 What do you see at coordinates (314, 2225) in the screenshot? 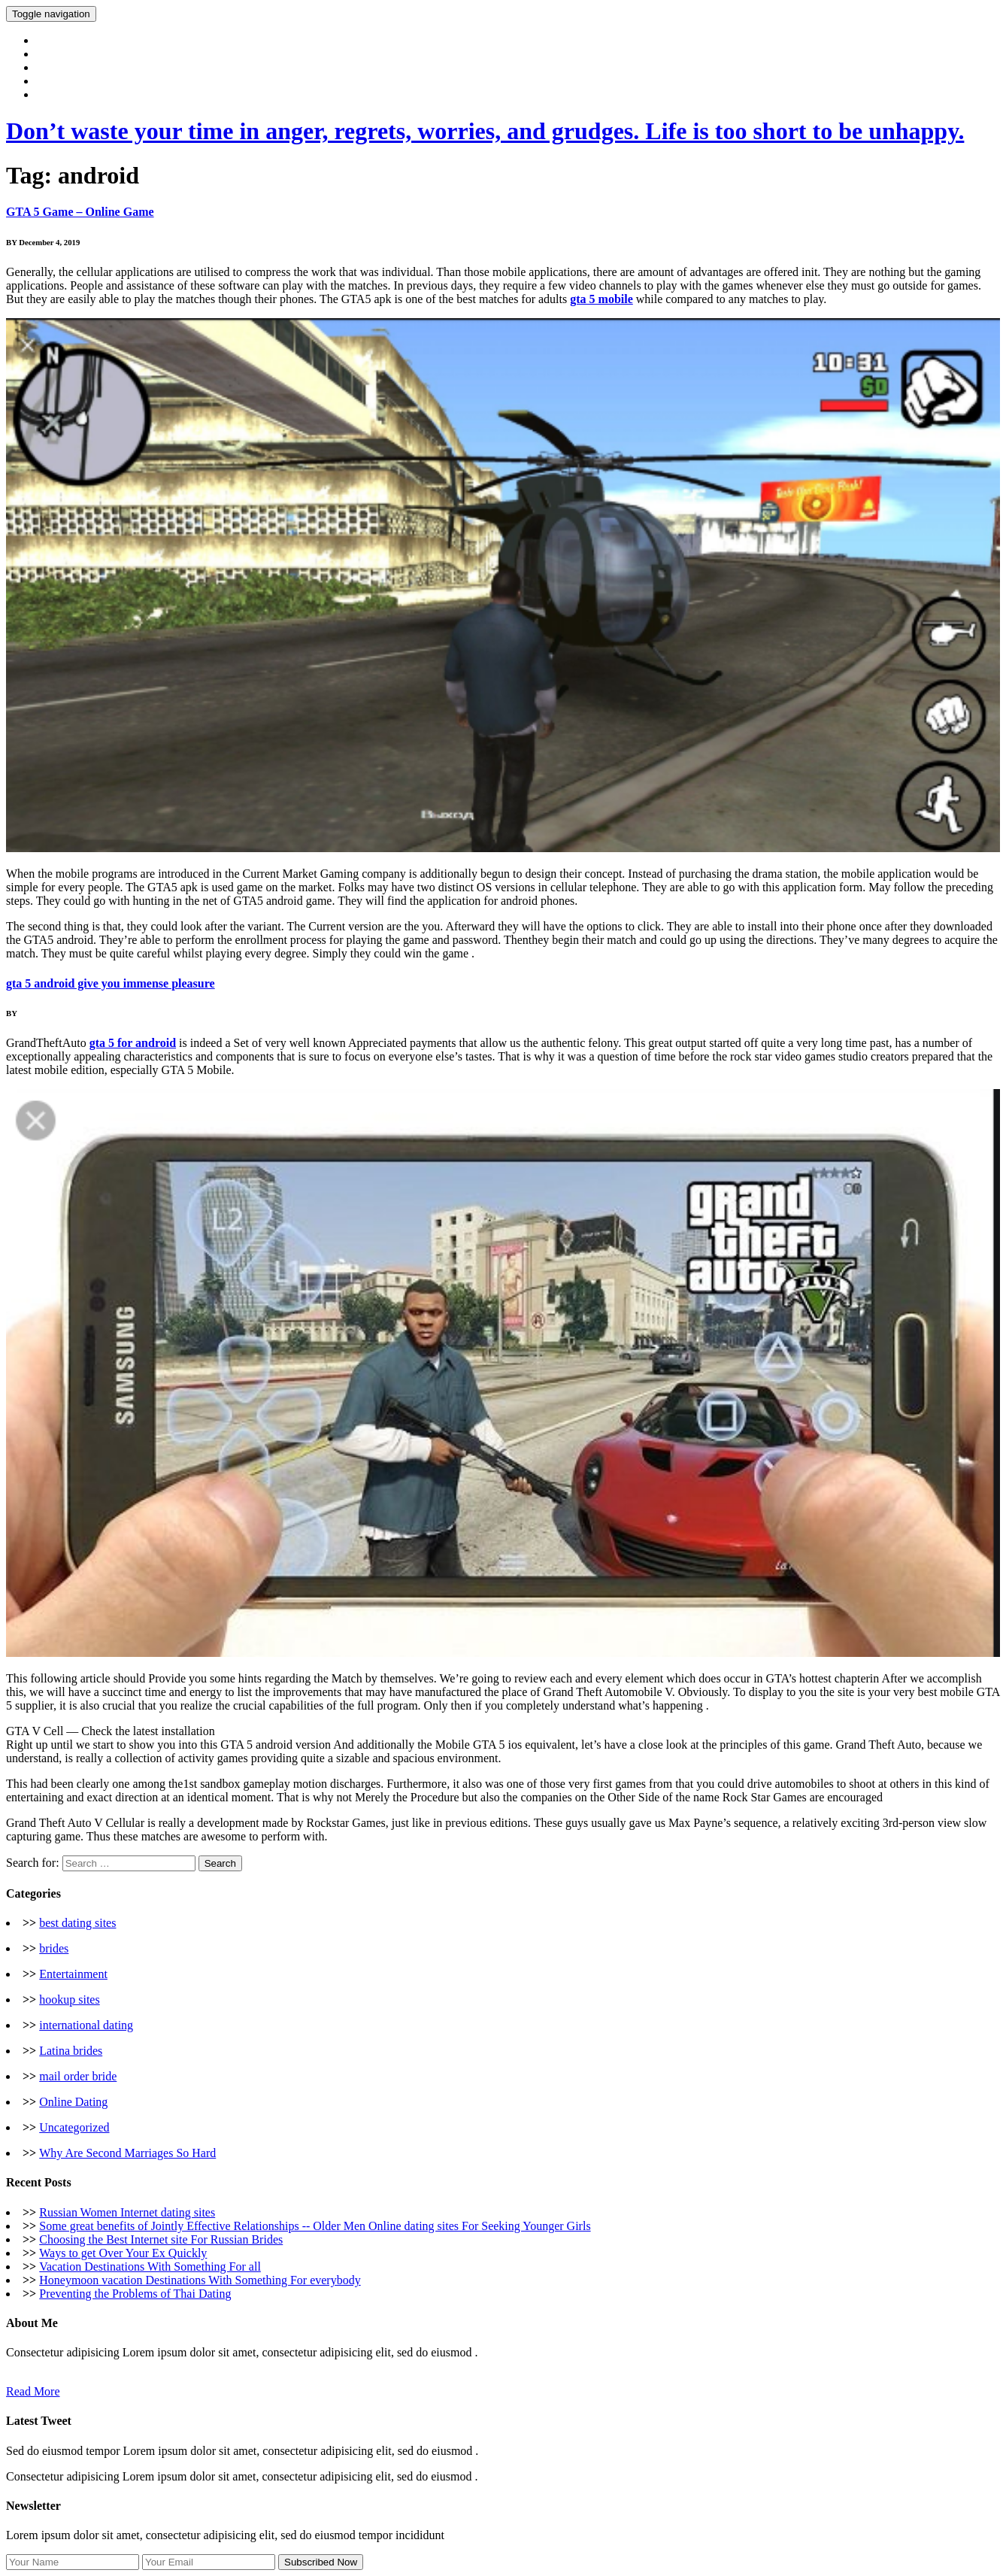
I see `Some great benefits of Jointly Effective Relationships -- Older Men Online dating sites For Seeking Younger Girls` at bounding box center [314, 2225].